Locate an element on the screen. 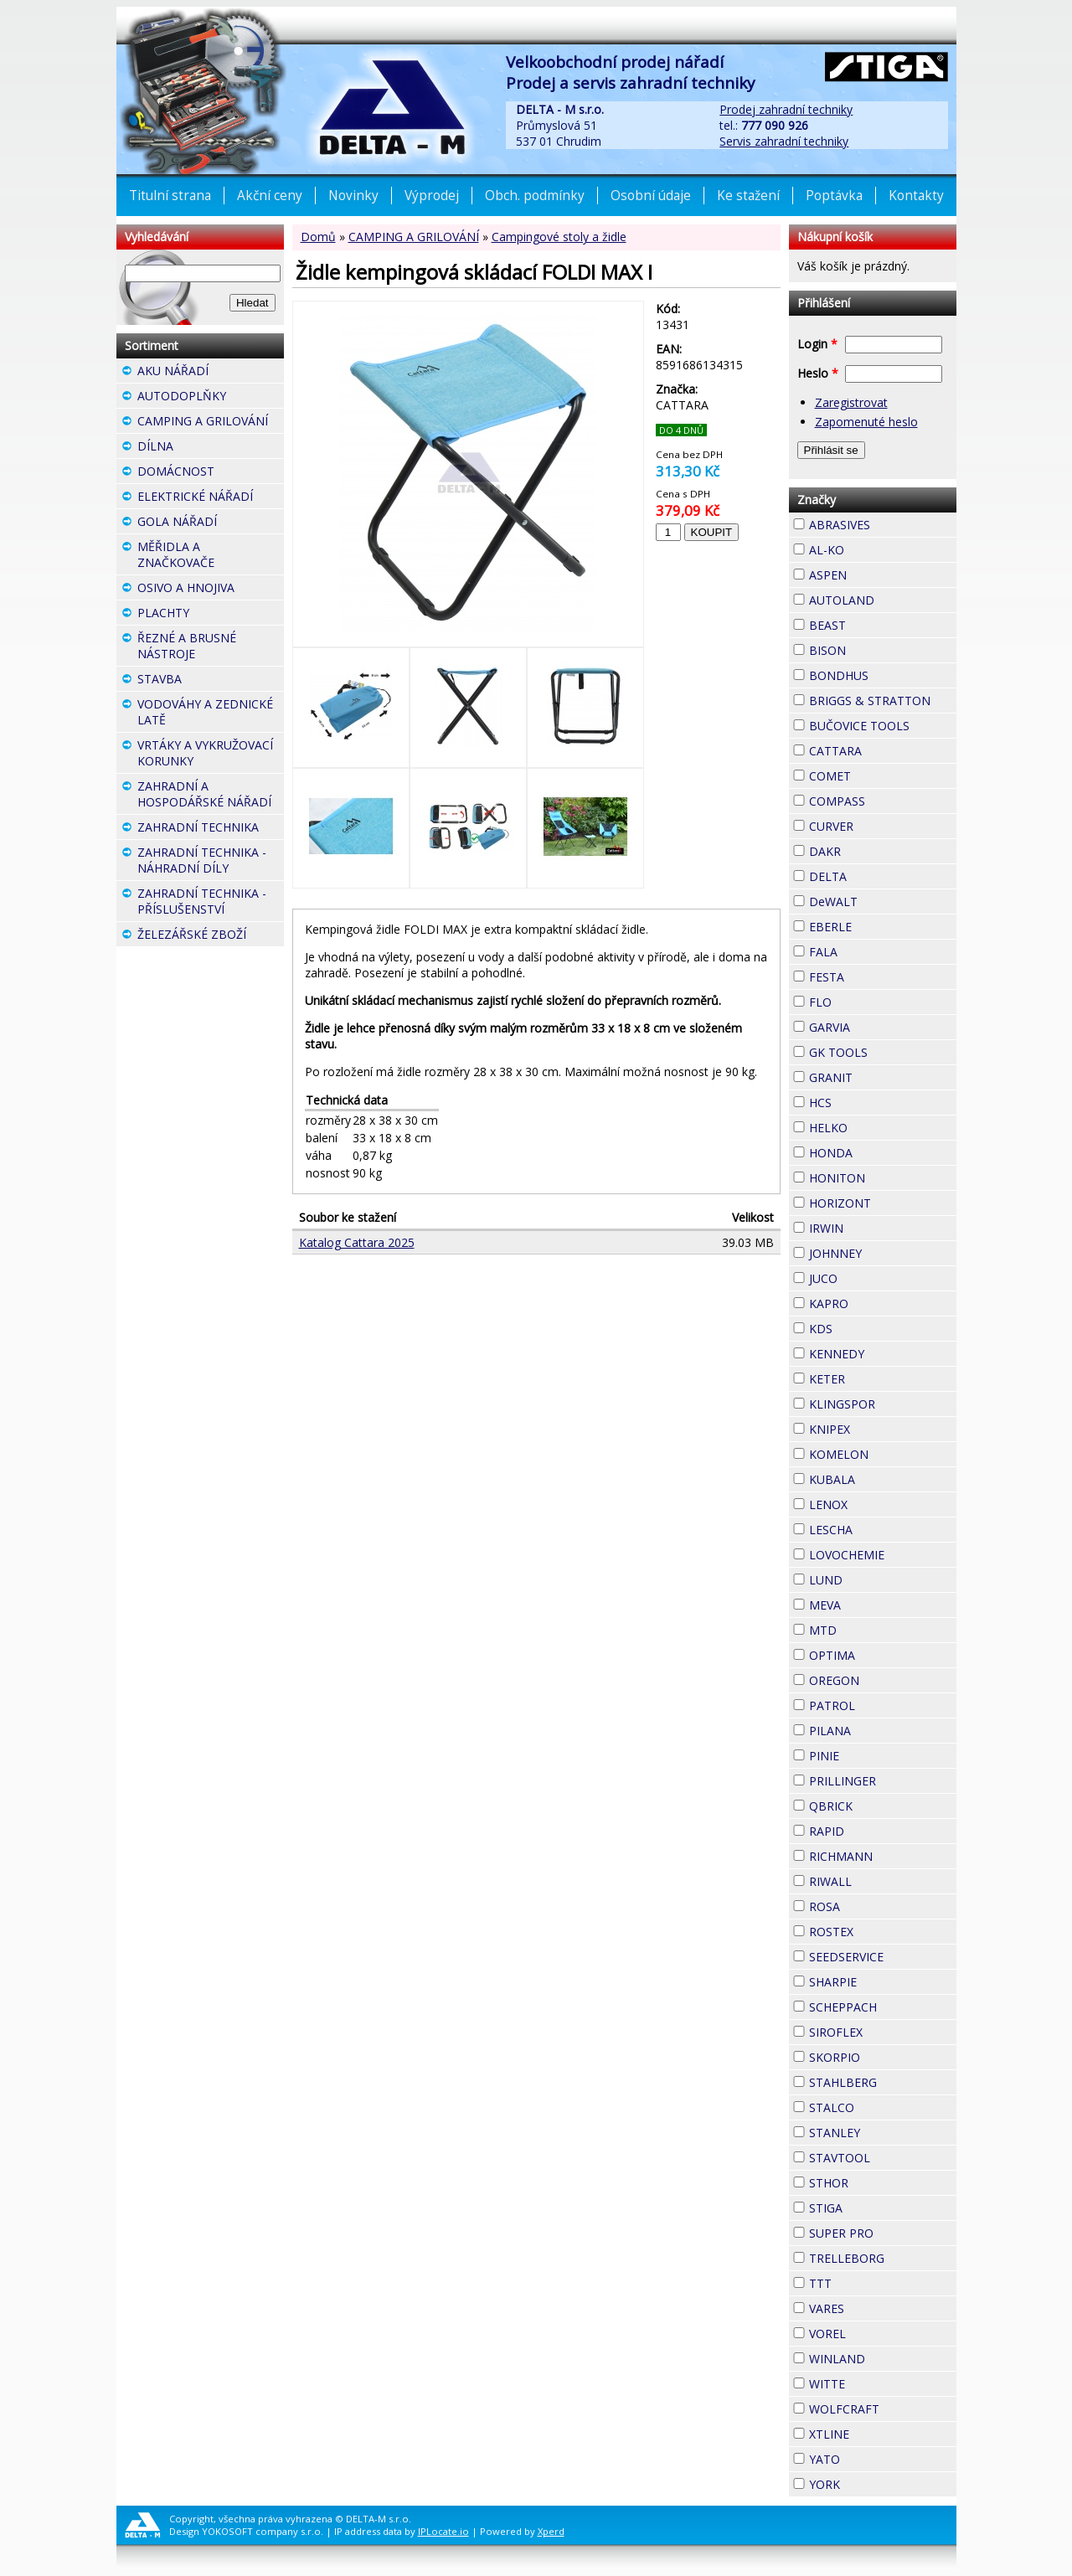 Image resolution: width=1072 pixels, height=2576 pixels. VOREL is located at coordinates (876, 2331).